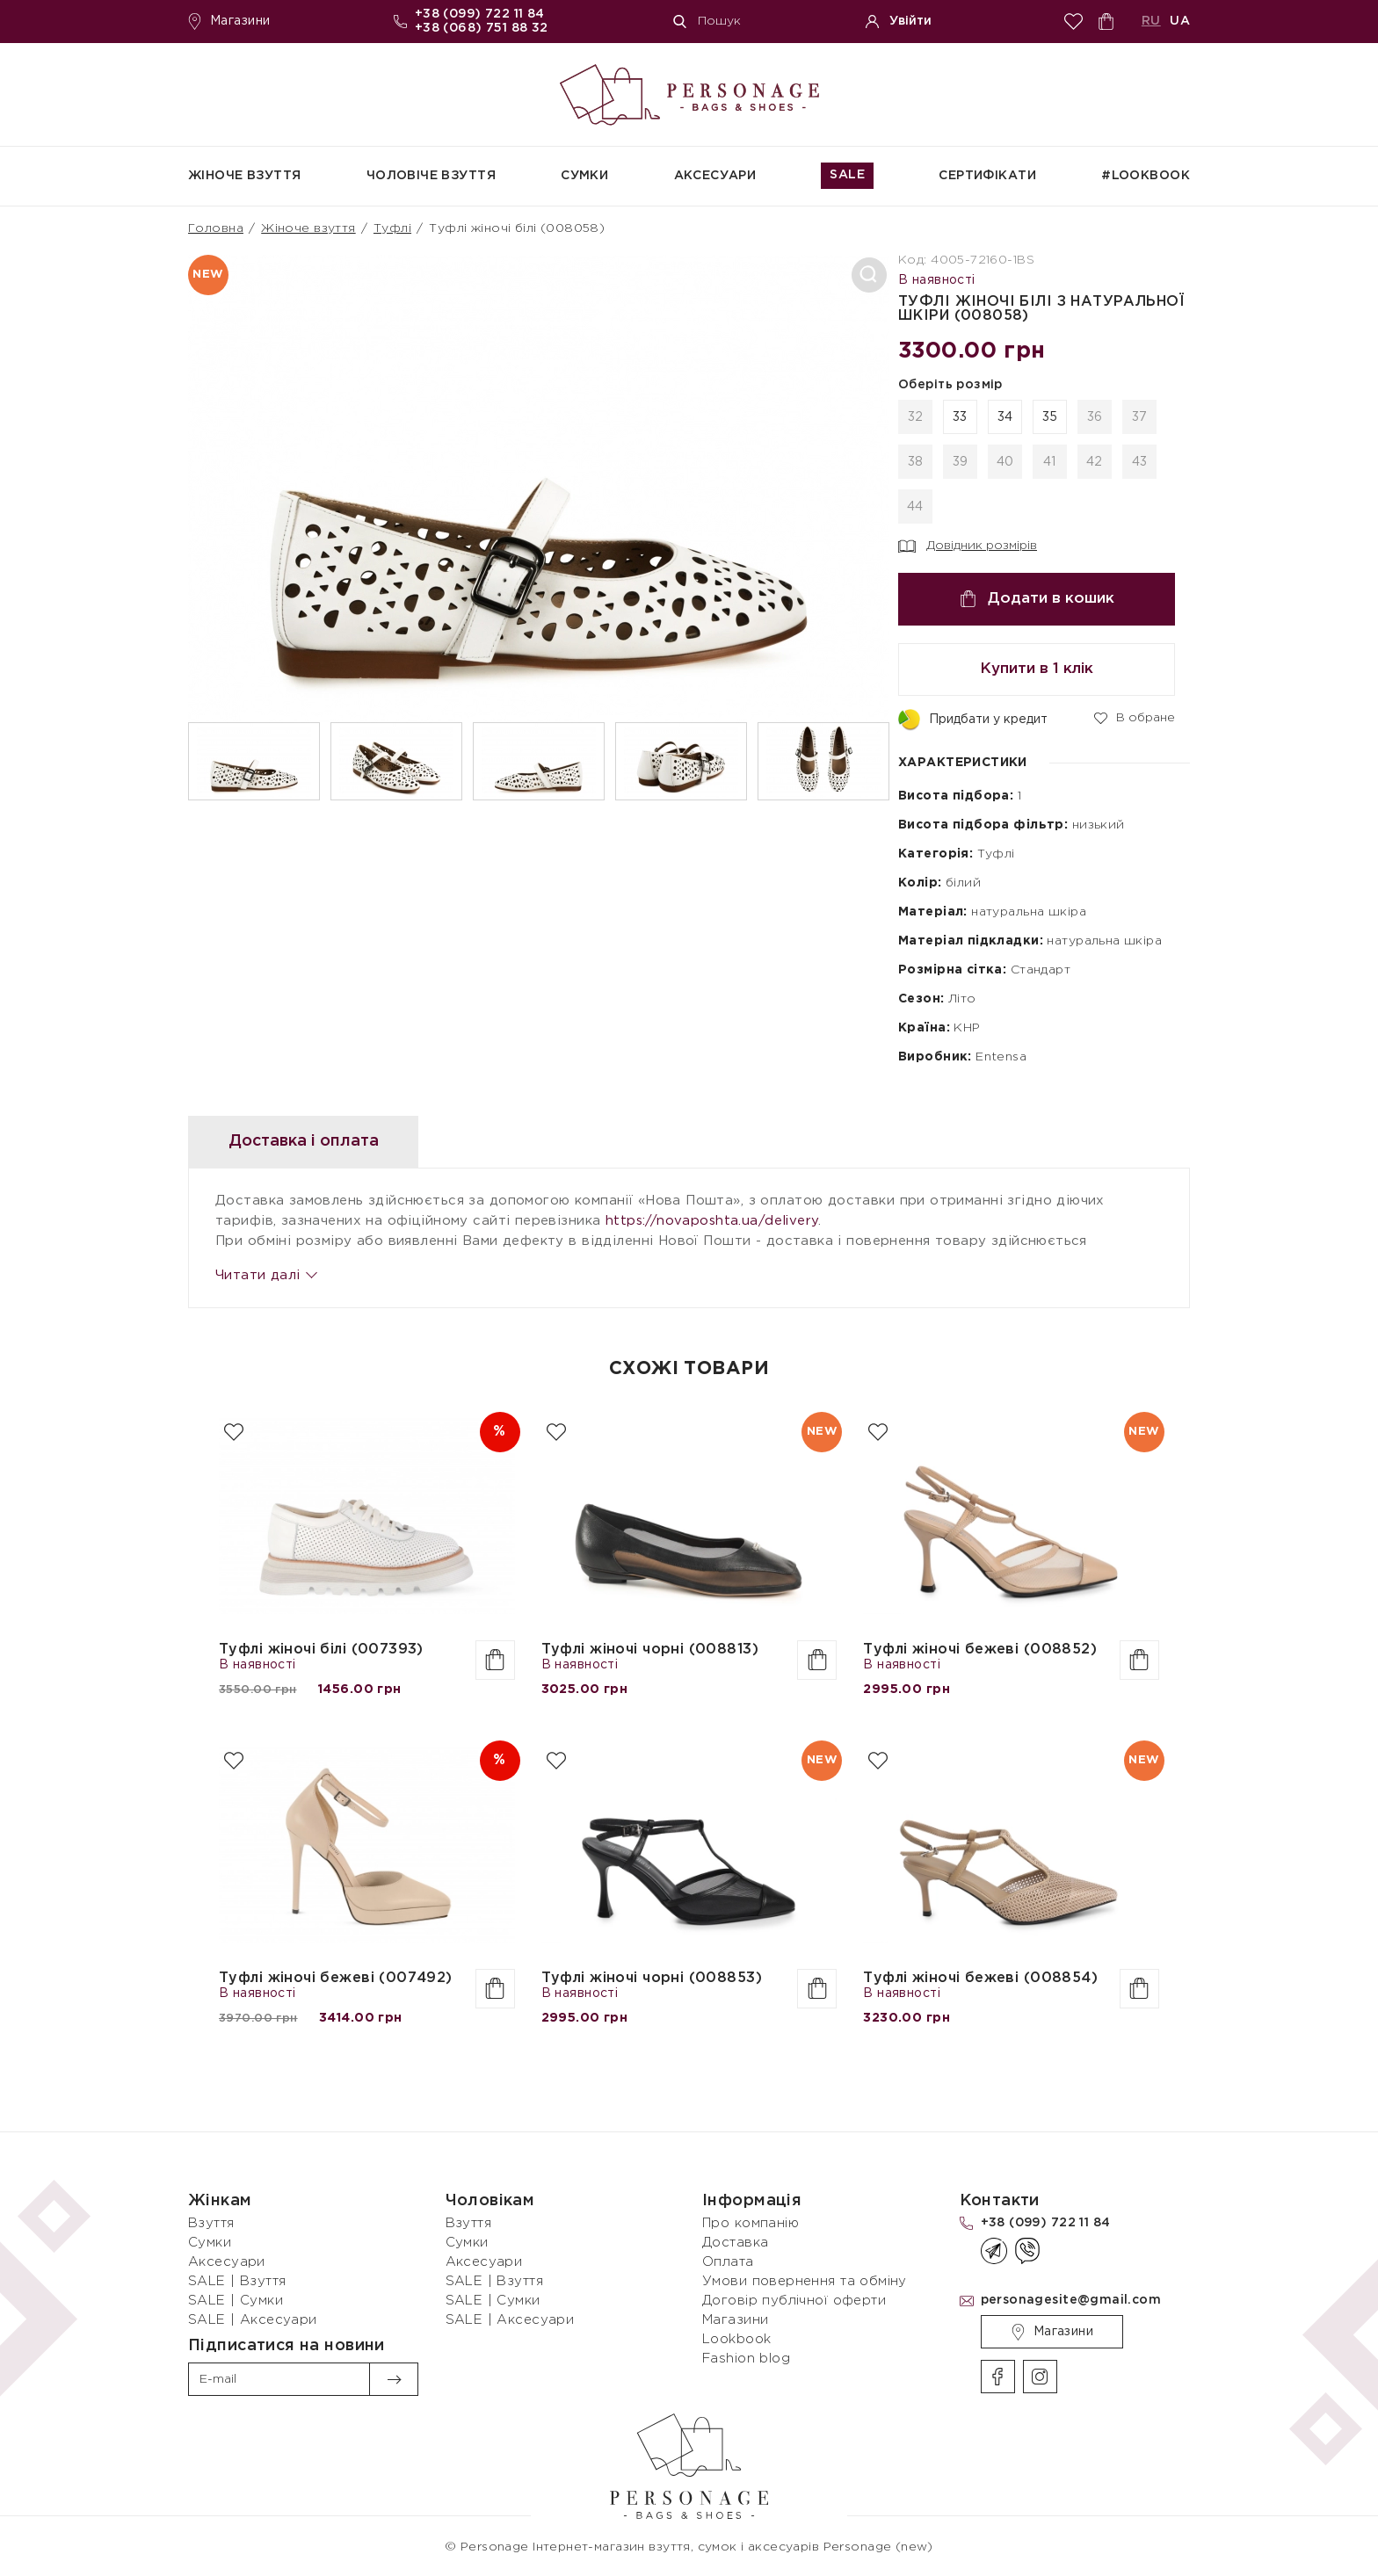 The height and width of the screenshot is (2576, 1378). What do you see at coordinates (1005, 462) in the screenshot?
I see `40` at bounding box center [1005, 462].